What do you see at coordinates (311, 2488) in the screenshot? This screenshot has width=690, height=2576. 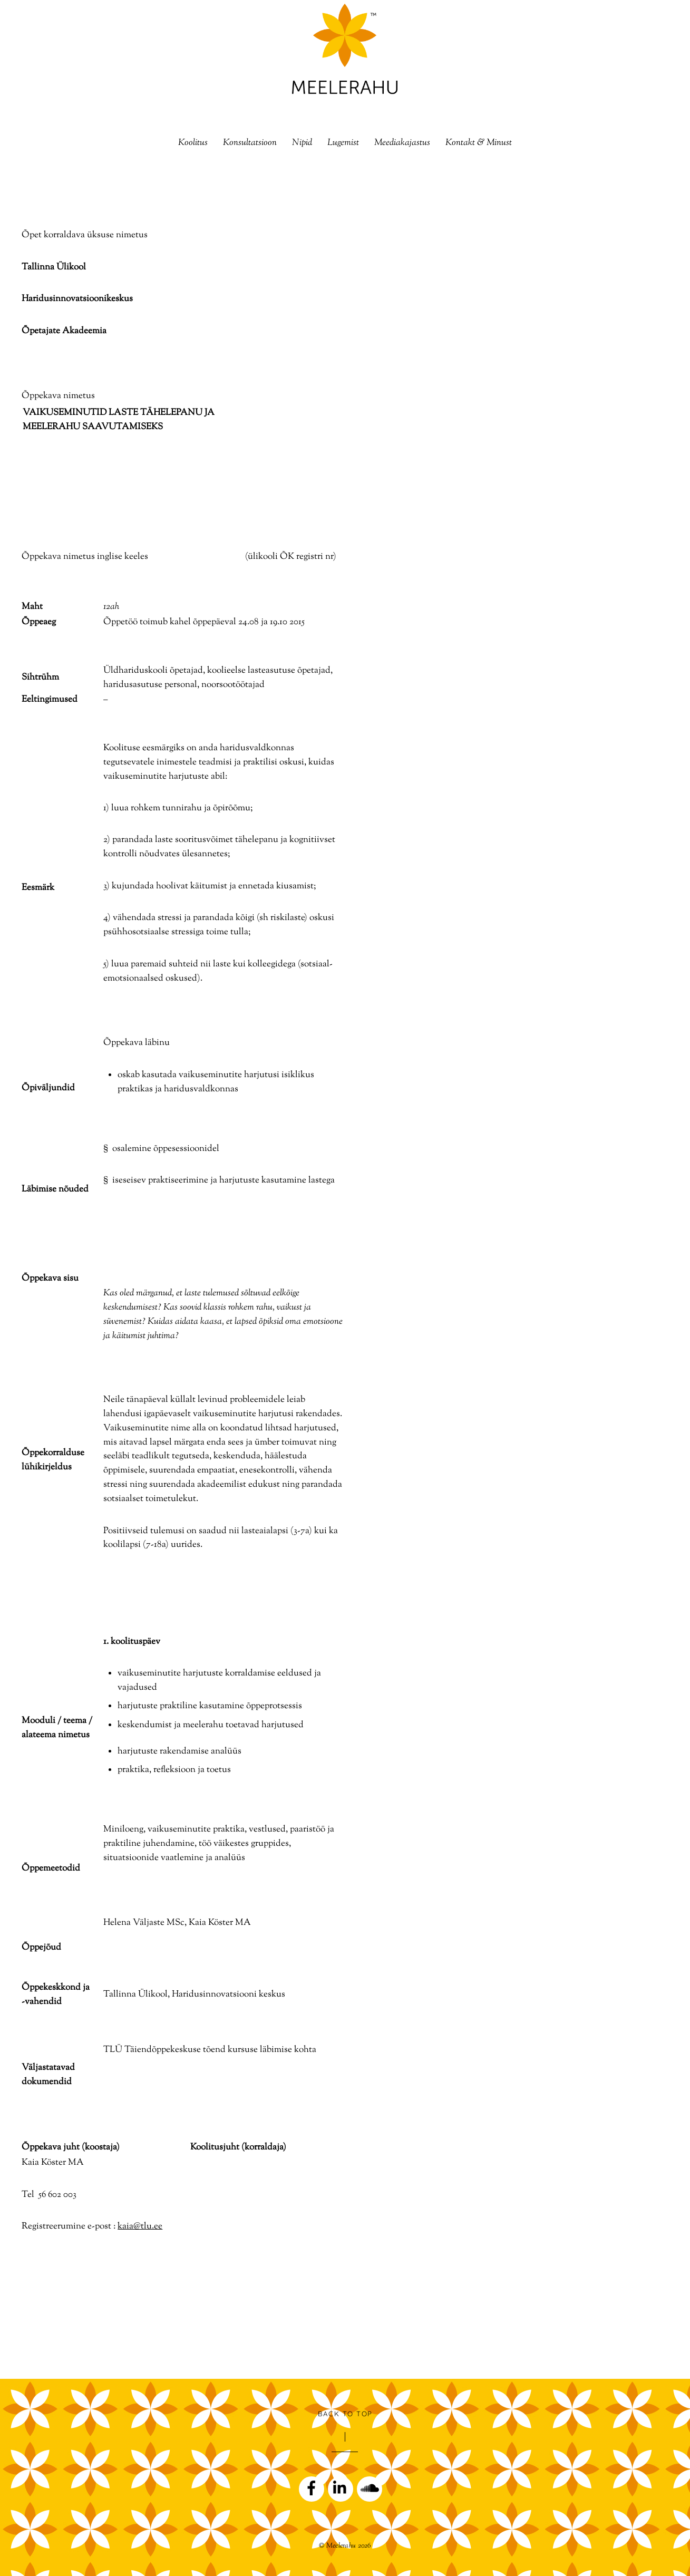 I see `[facebook]` at bounding box center [311, 2488].